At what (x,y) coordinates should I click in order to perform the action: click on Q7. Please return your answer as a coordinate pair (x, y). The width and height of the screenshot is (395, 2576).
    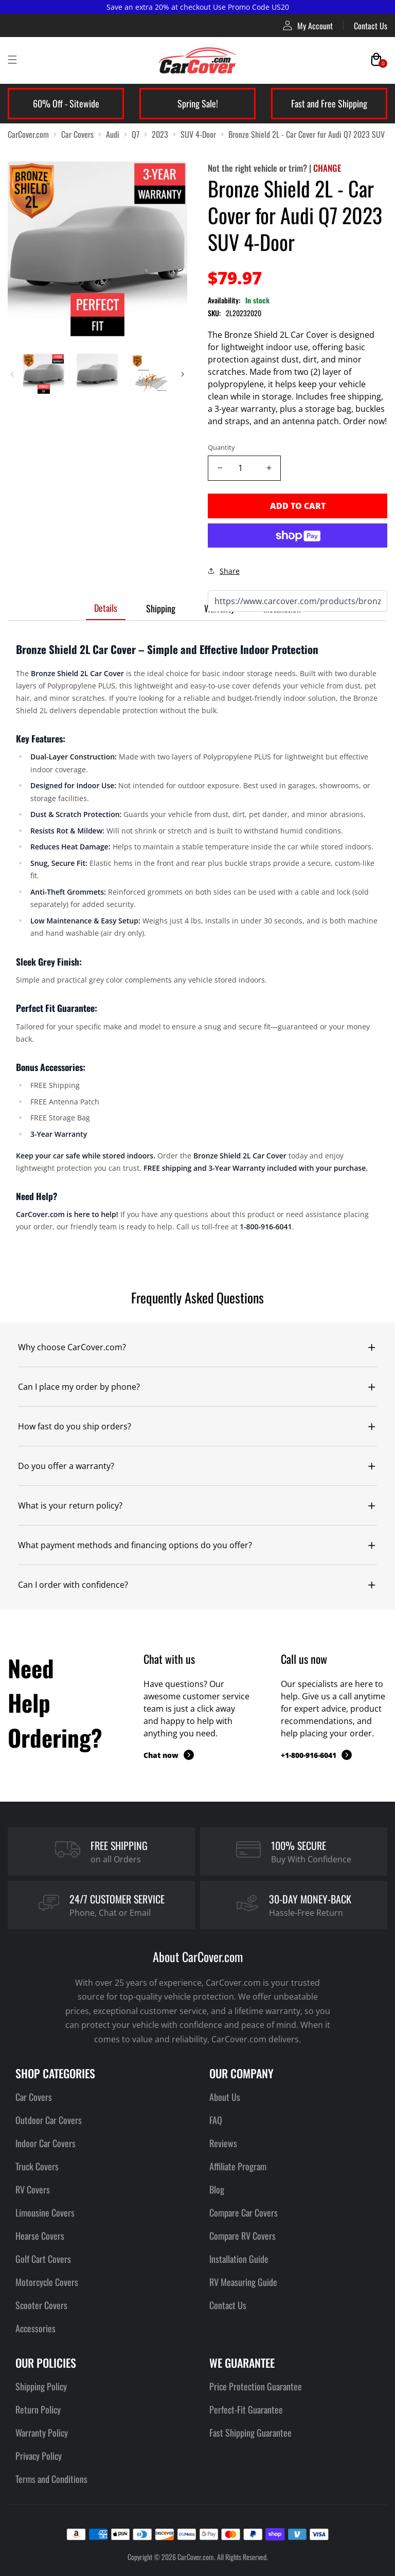
    Looking at the image, I should click on (135, 134).